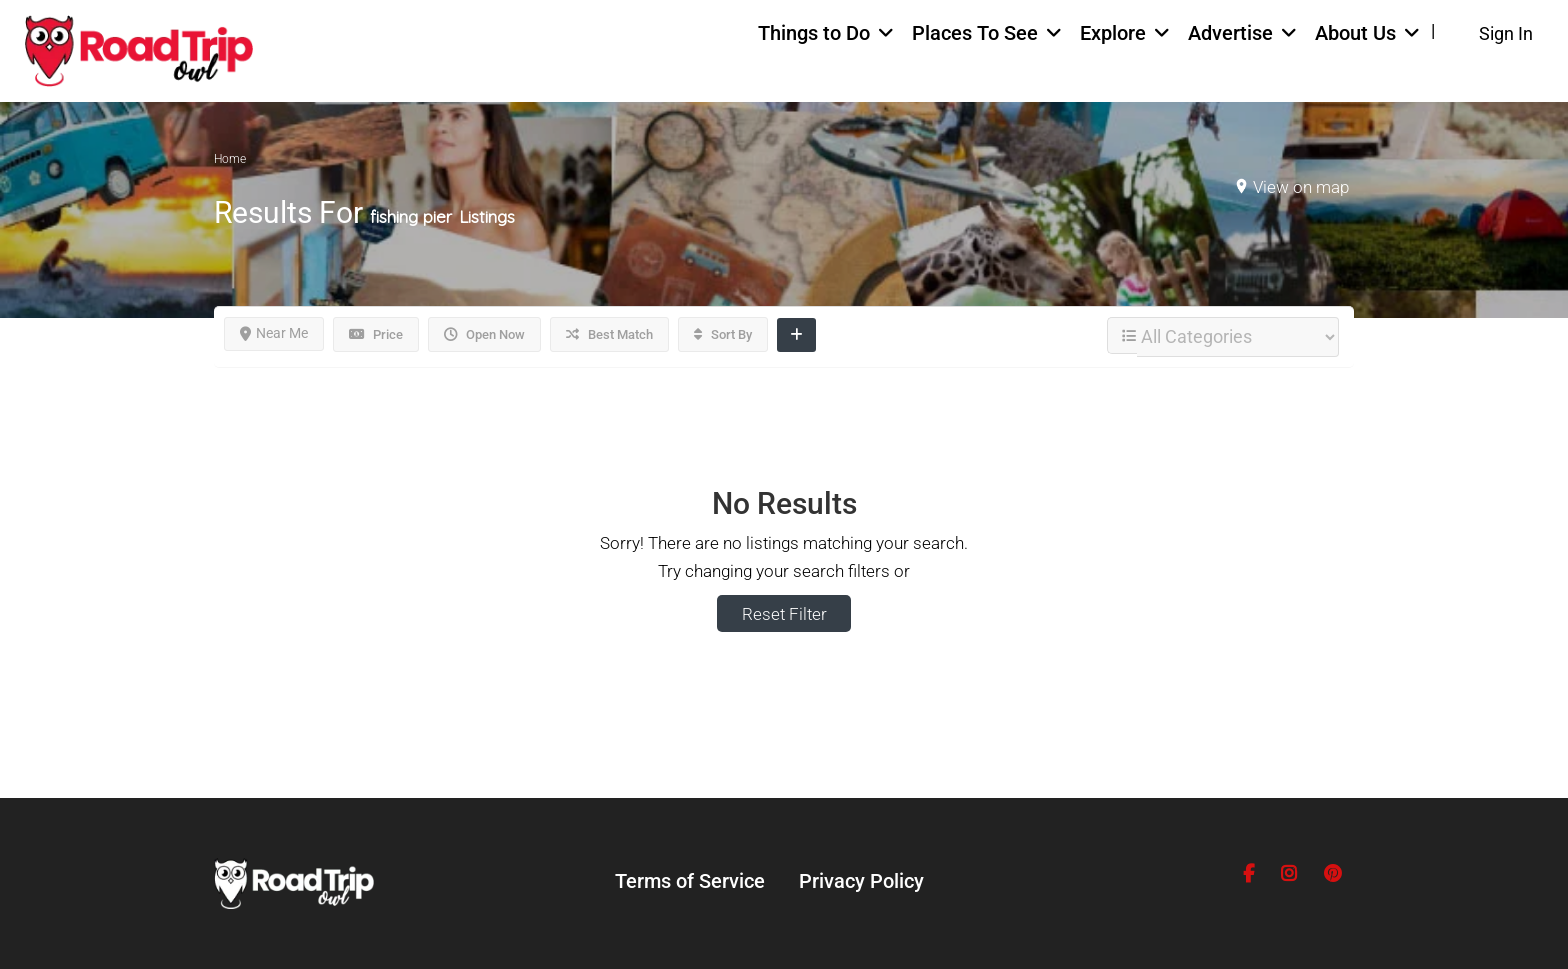 The height and width of the screenshot is (969, 1568). Describe the element at coordinates (784, 614) in the screenshot. I see `Reset Filter` at that location.